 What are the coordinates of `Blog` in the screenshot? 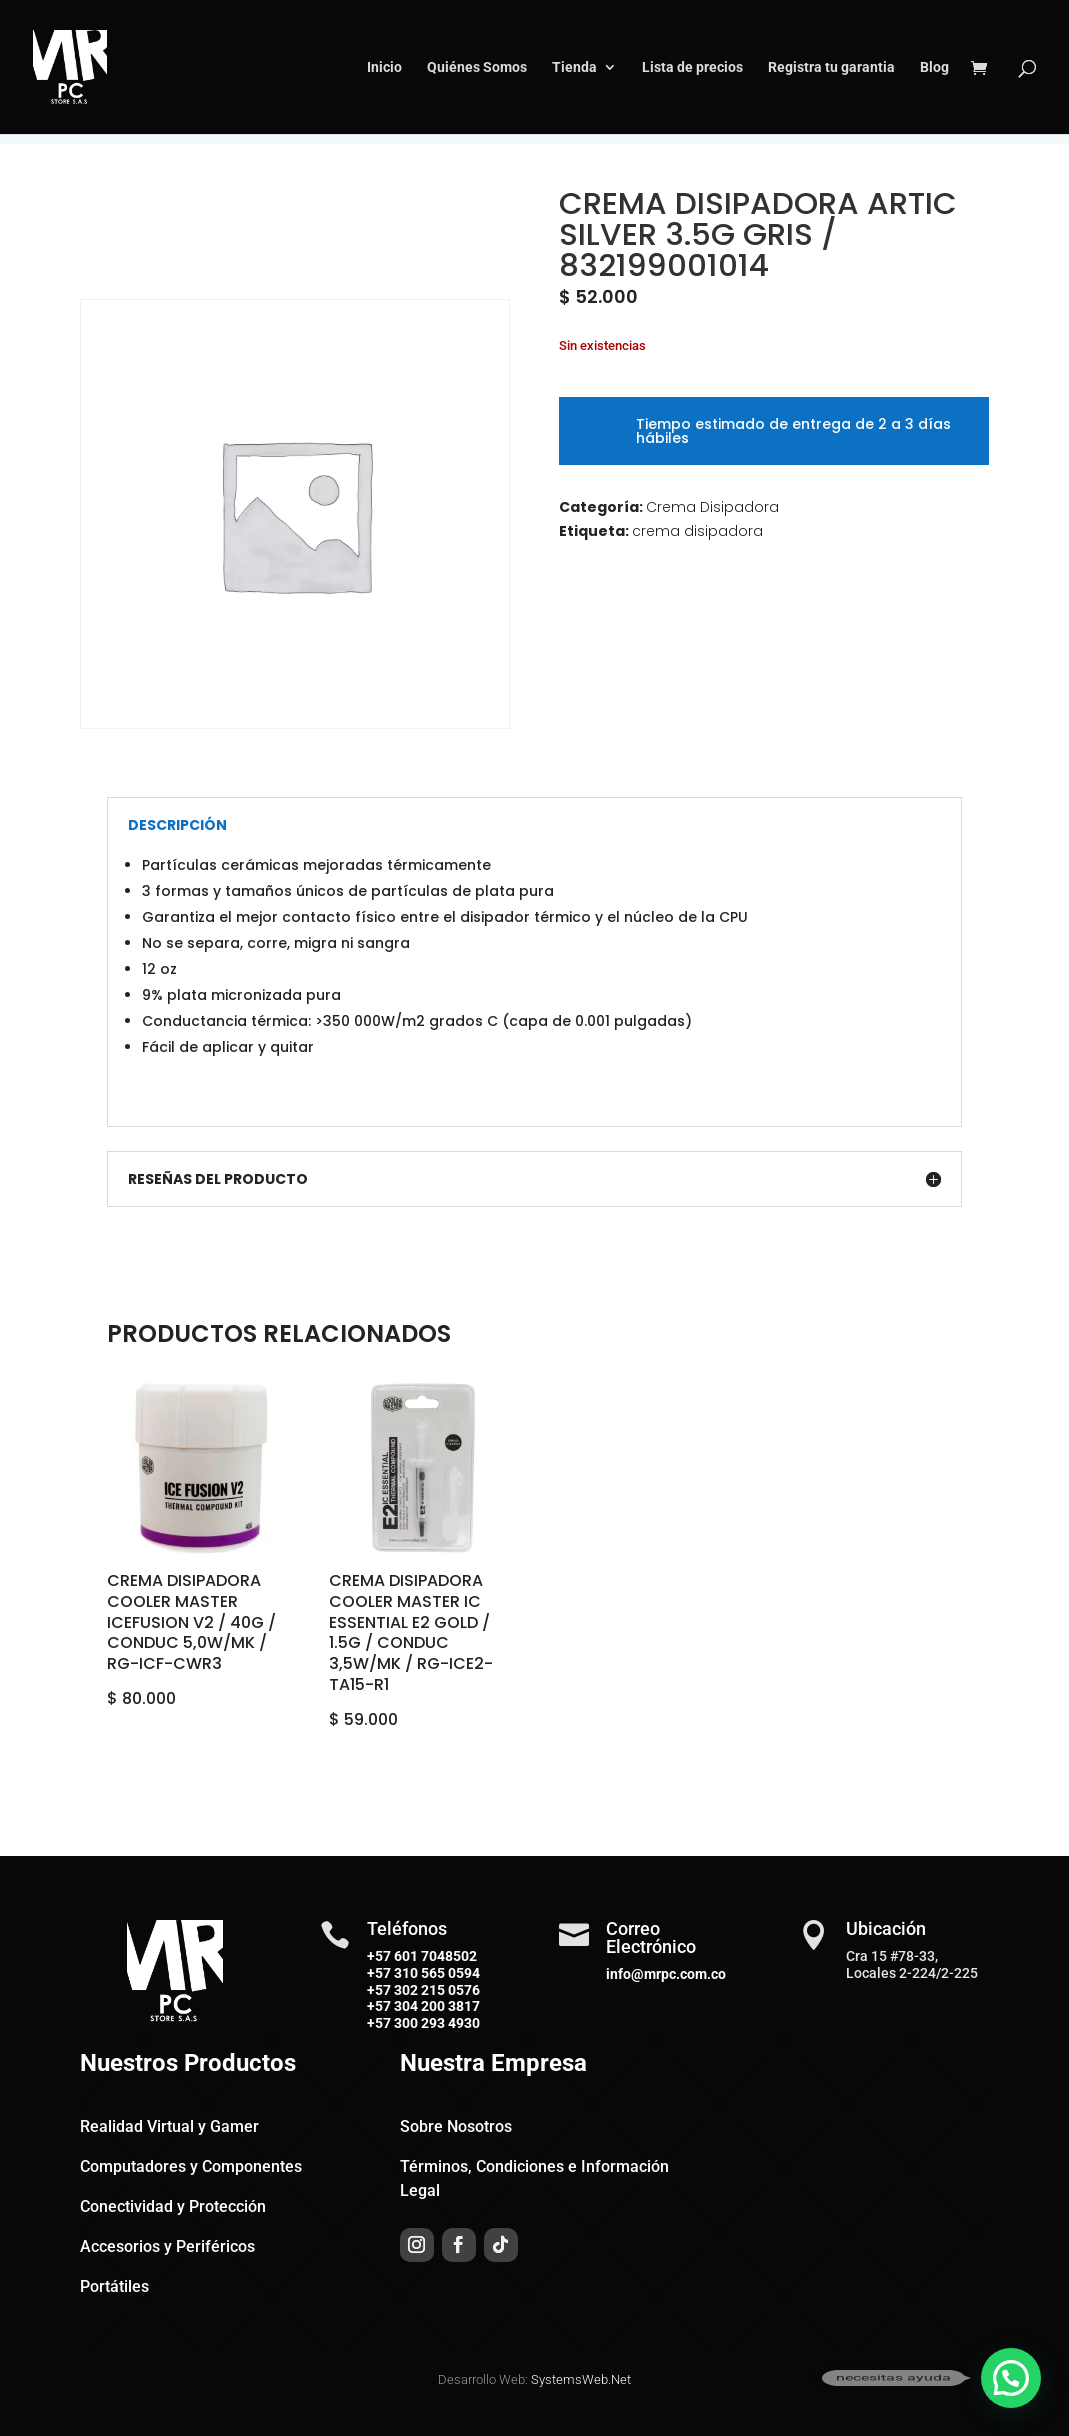 It's located at (934, 67).